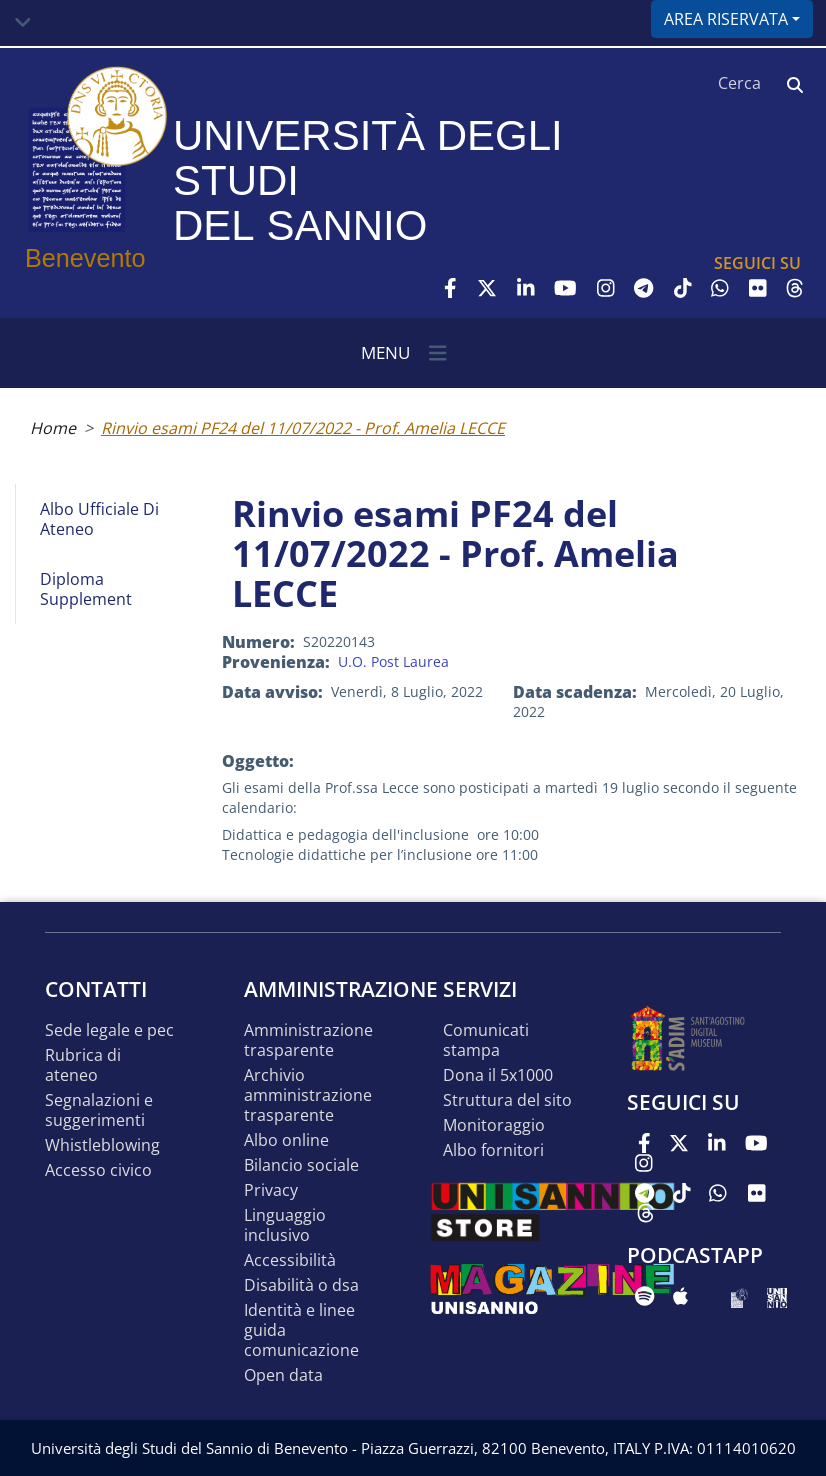  What do you see at coordinates (393, 661) in the screenshot?
I see `U.O. Post Laurea` at bounding box center [393, 661].